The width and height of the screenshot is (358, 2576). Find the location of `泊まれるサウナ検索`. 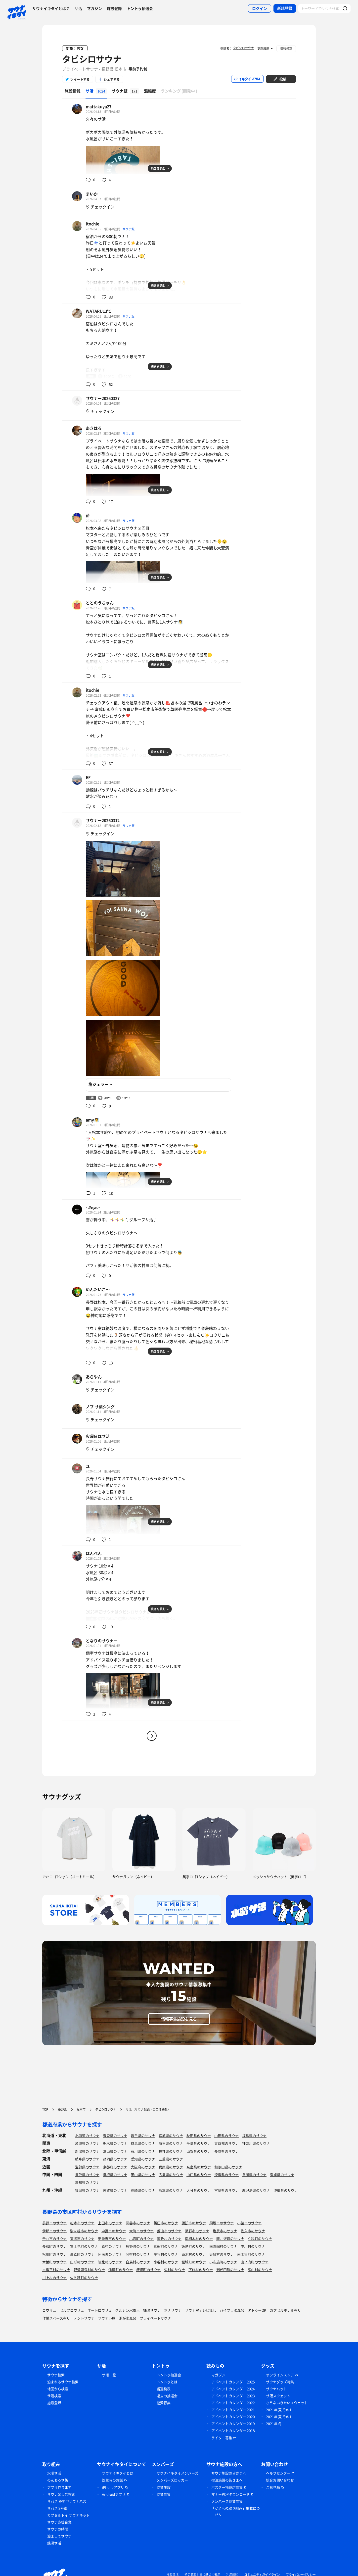

泊まれるサウナ検索 is located at coordinates (63, 2381).